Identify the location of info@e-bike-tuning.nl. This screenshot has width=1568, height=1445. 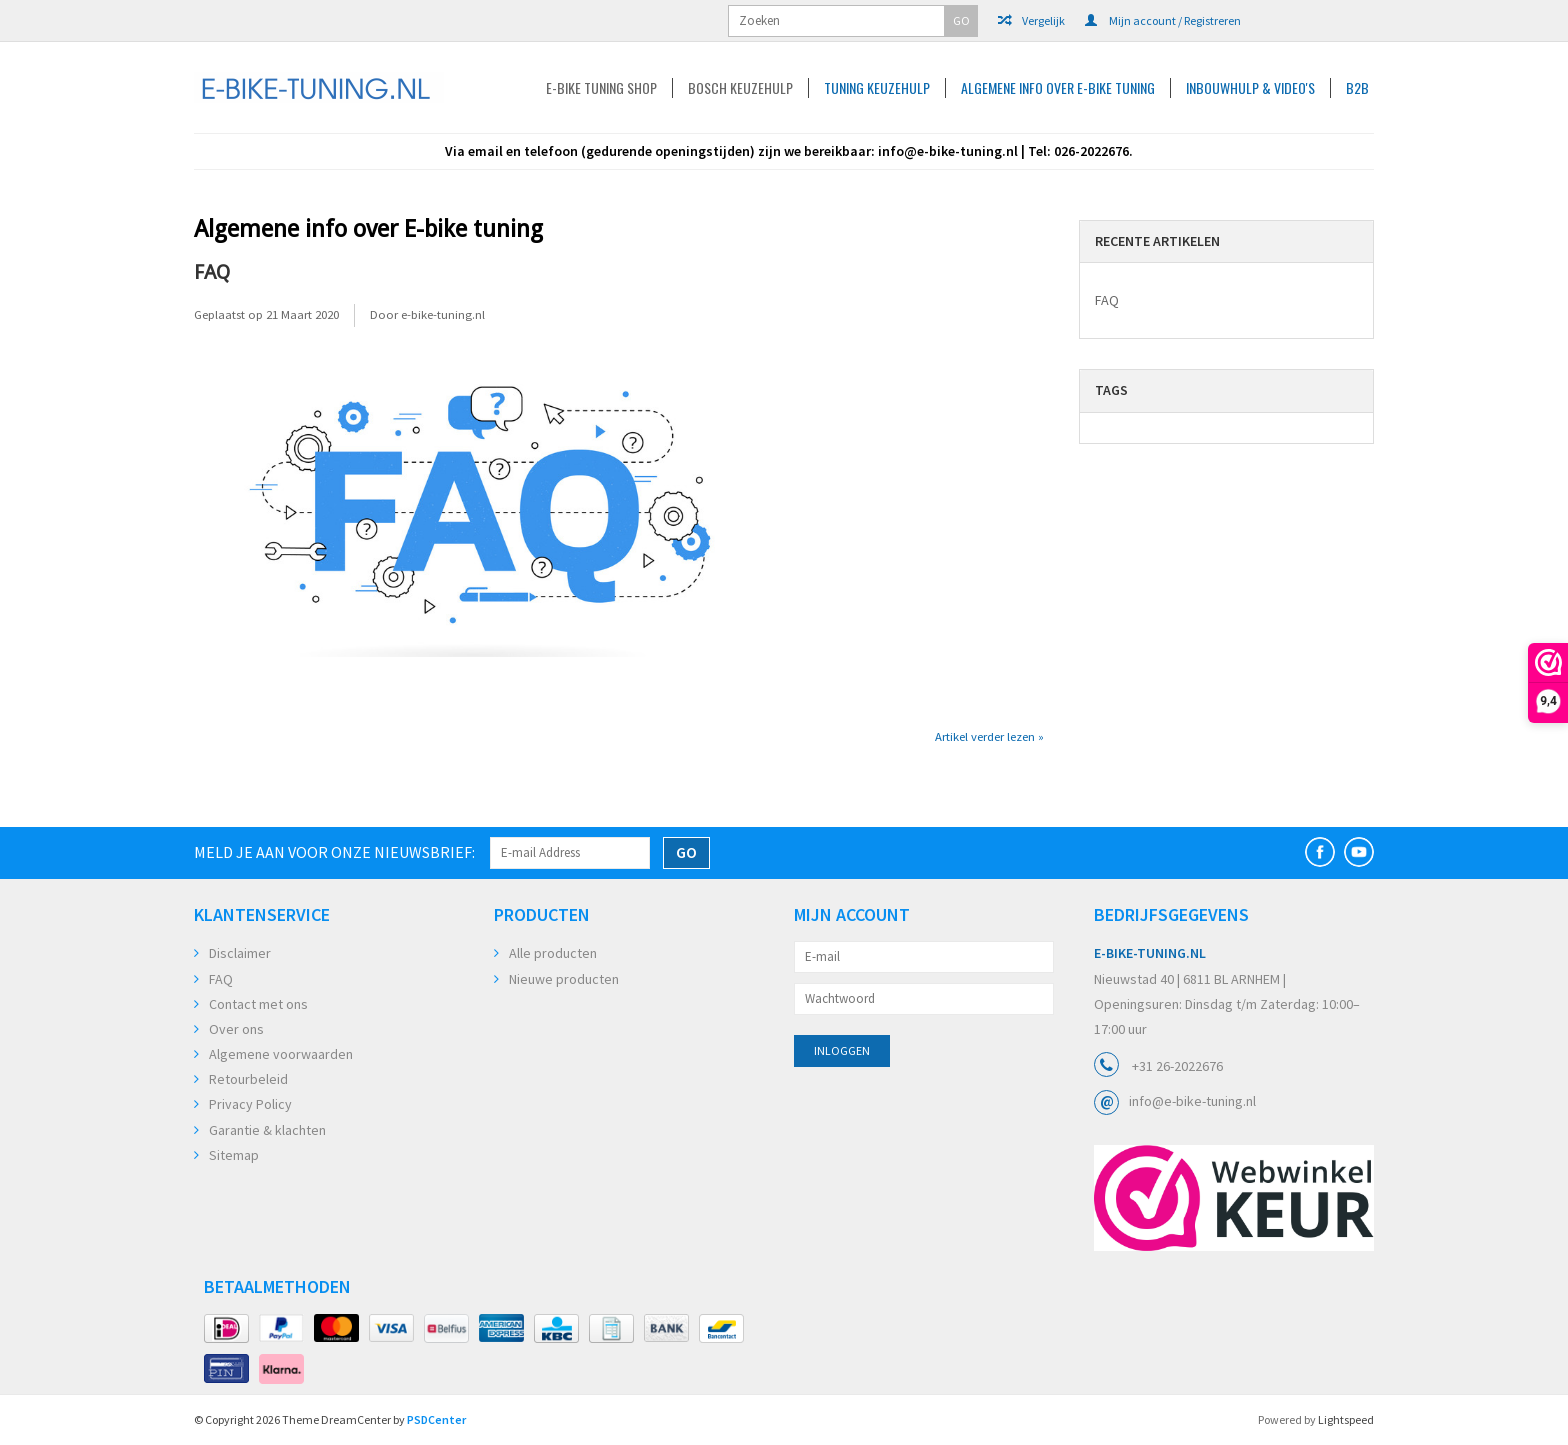
(1192, 1101).